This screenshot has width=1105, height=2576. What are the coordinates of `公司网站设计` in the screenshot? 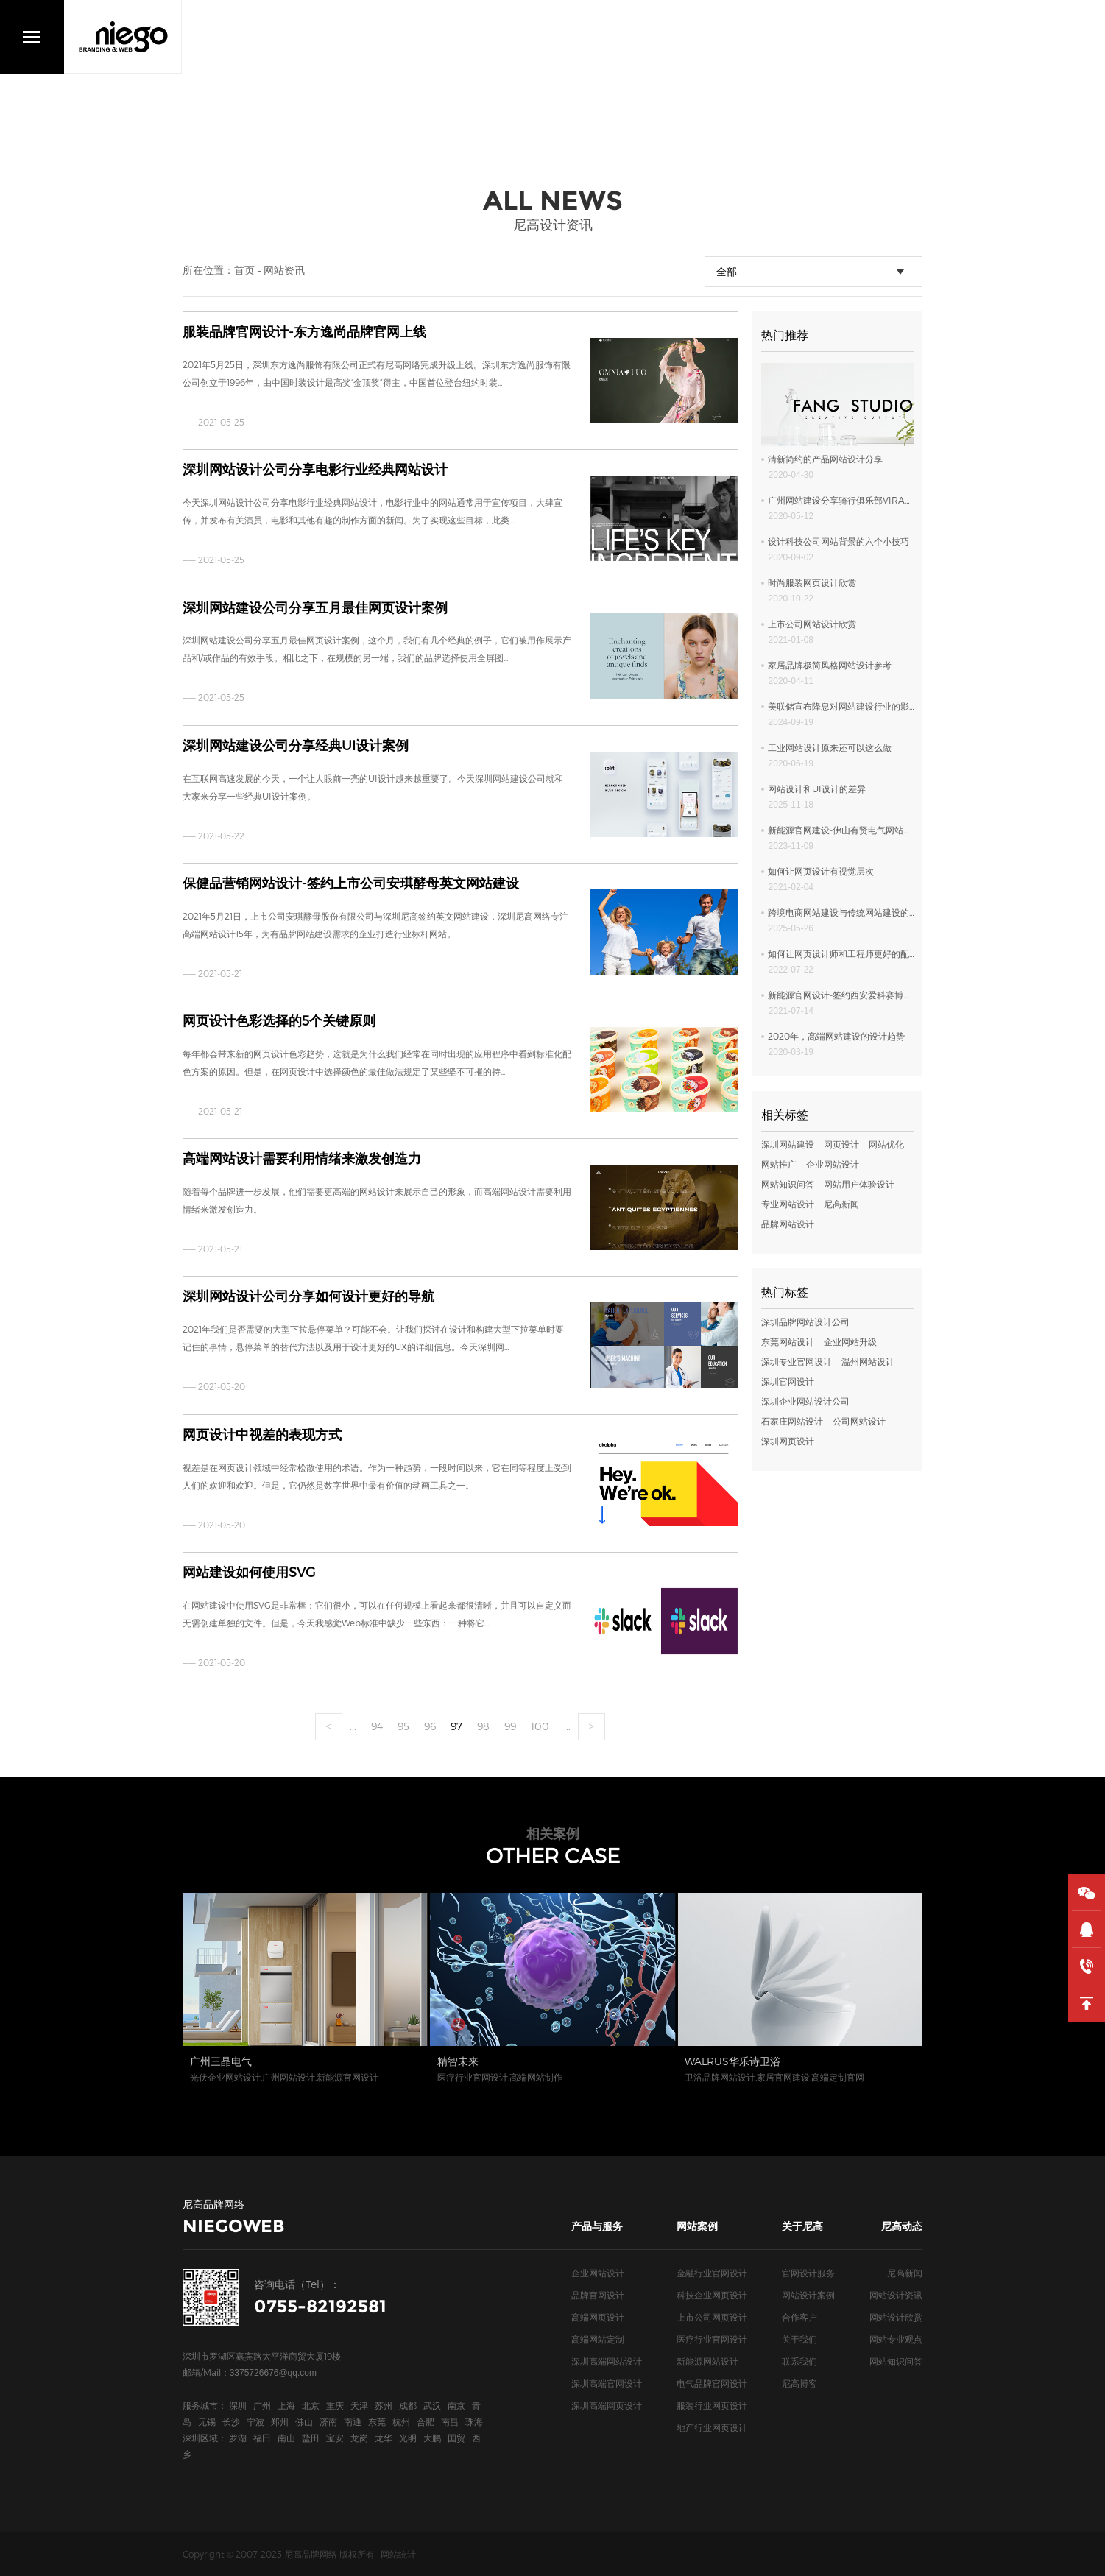 It's located at (859, 1421).